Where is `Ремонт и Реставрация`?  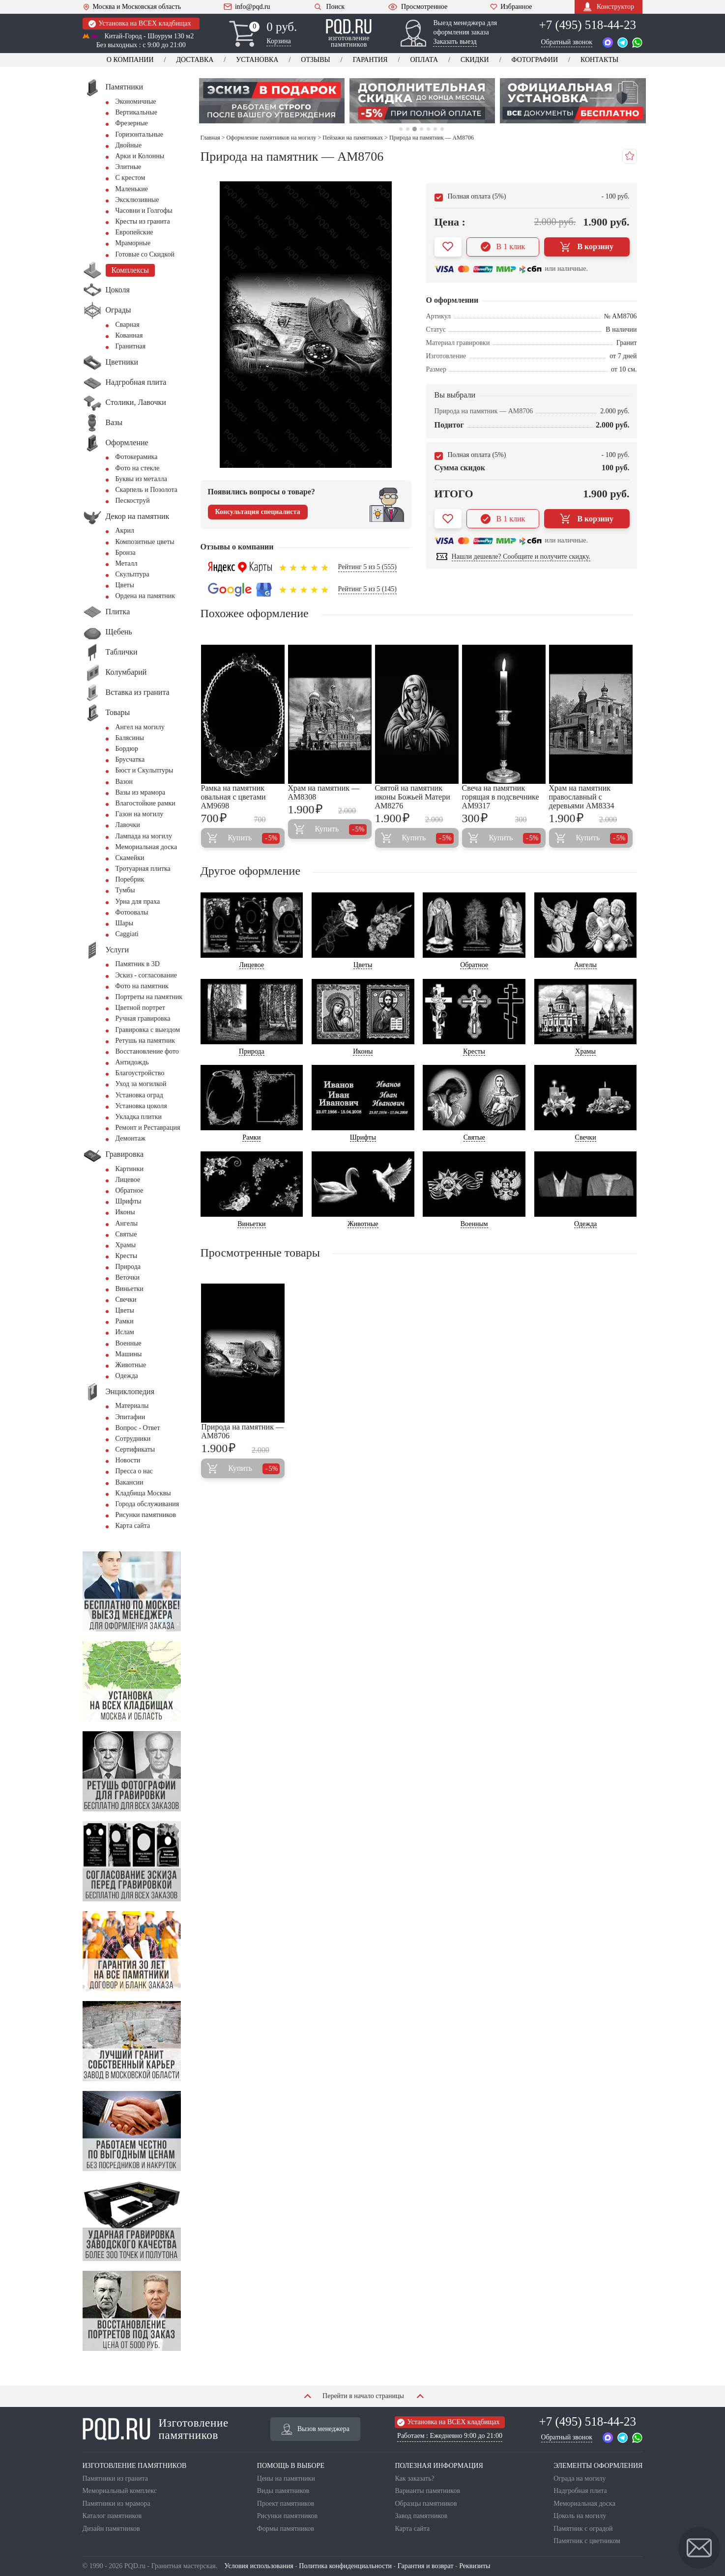
Ремонт и Реставрация is located at coordinates (148, 1127).